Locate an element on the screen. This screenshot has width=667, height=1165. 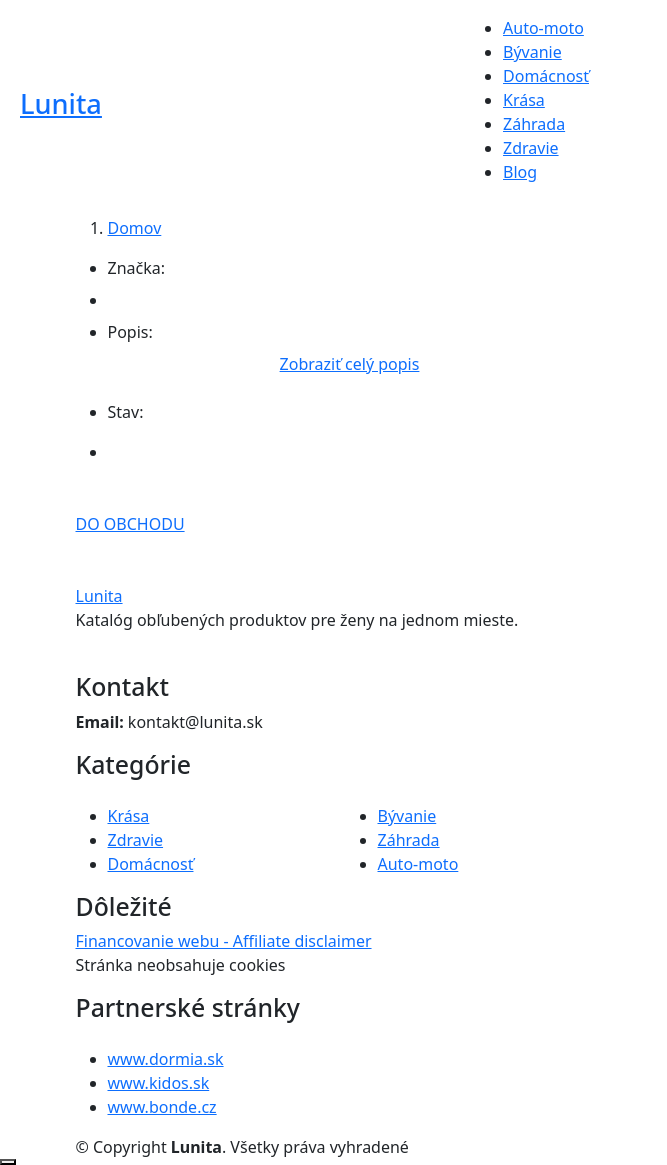
Blog is located at coordinates (520, 172).